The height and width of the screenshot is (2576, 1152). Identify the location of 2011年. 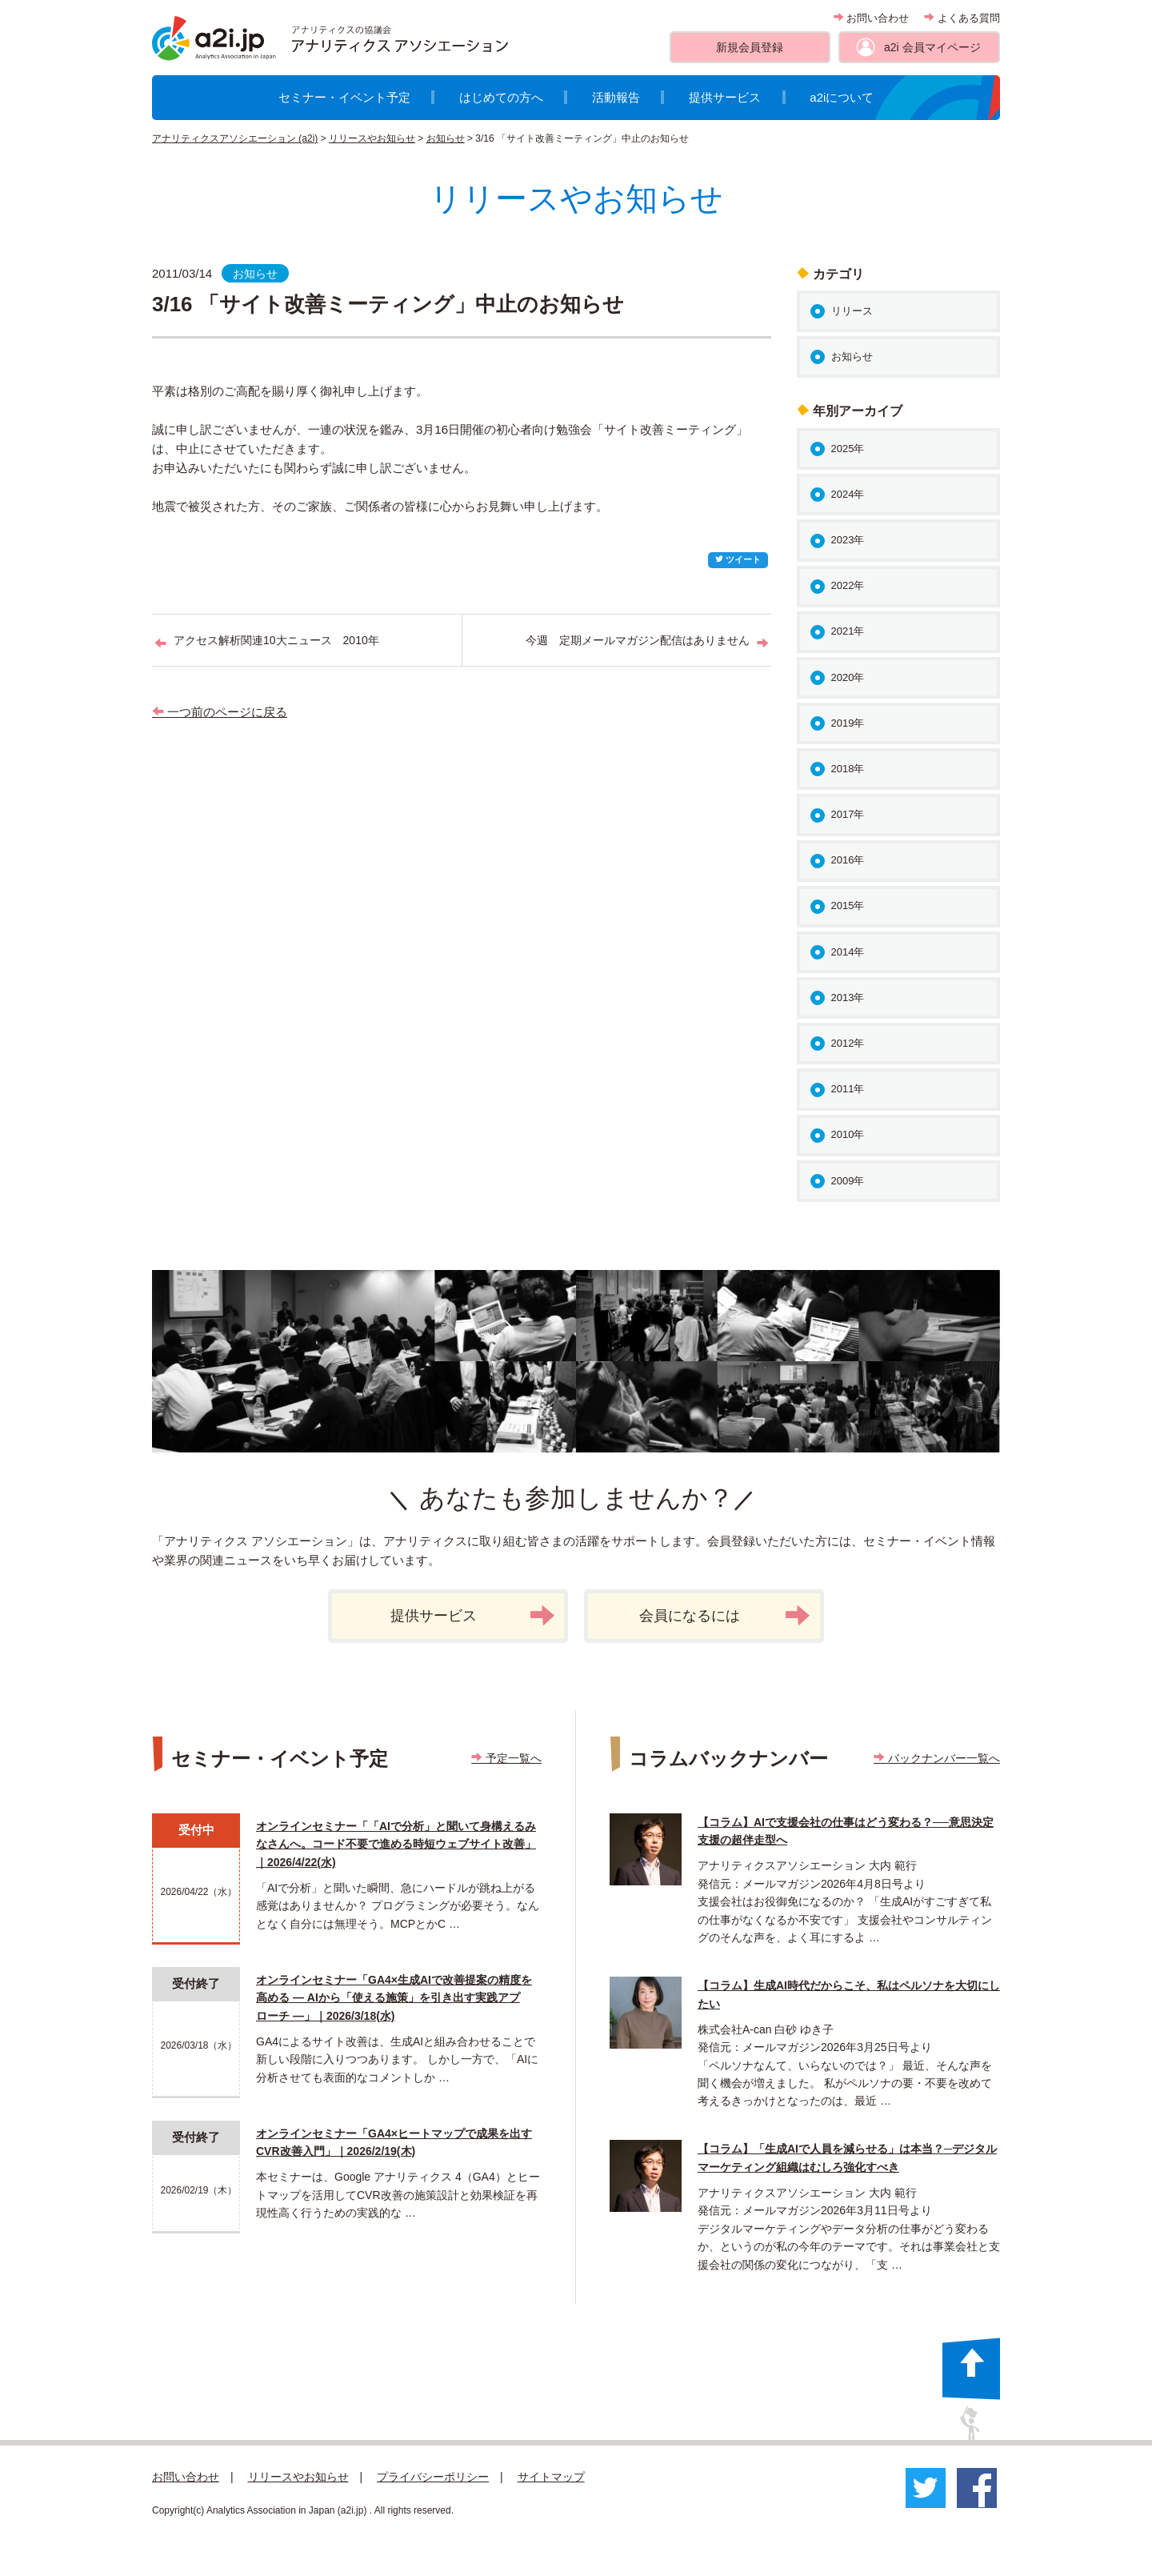
(848, 1089).